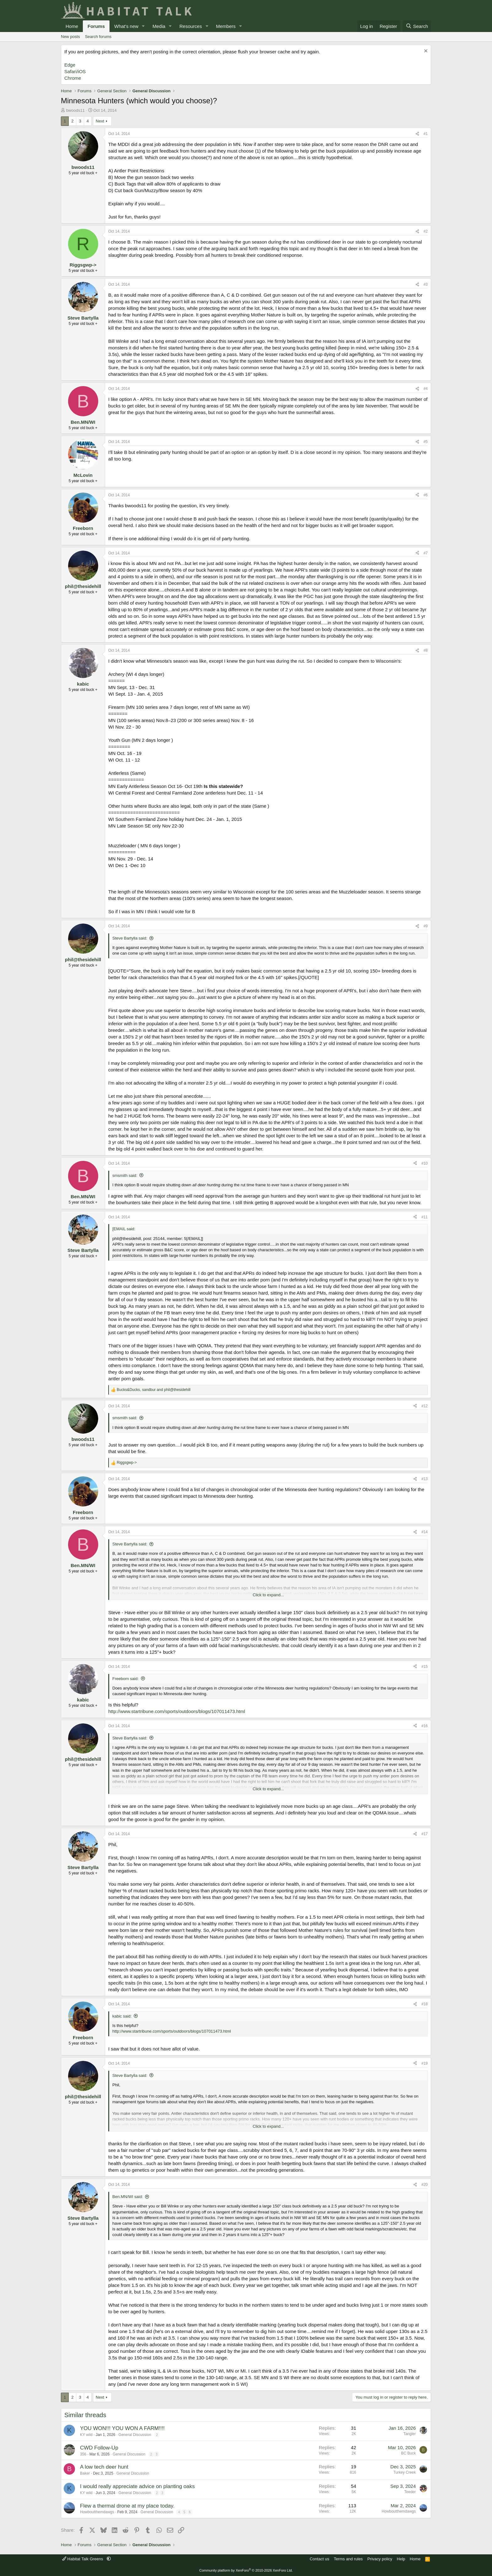  What do you see at coordinates (83, 2454) in the screenshot?
I see `356` at bounding box center [83, 2454].